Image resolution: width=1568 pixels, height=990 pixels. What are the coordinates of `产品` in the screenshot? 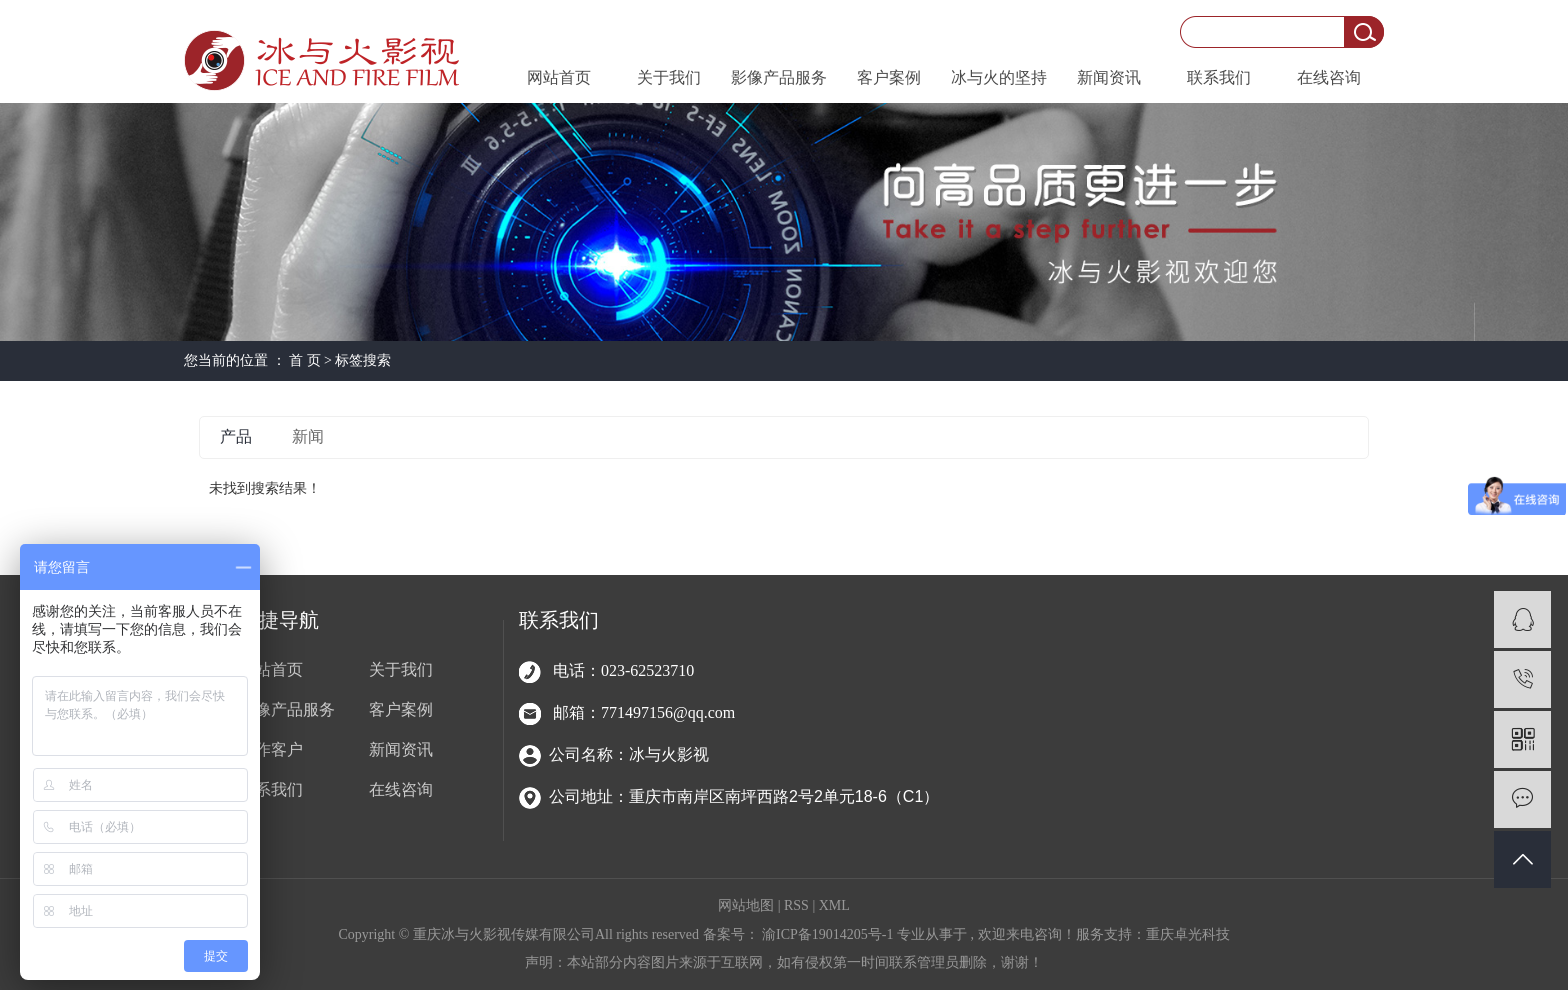 It's located at (236, 436).